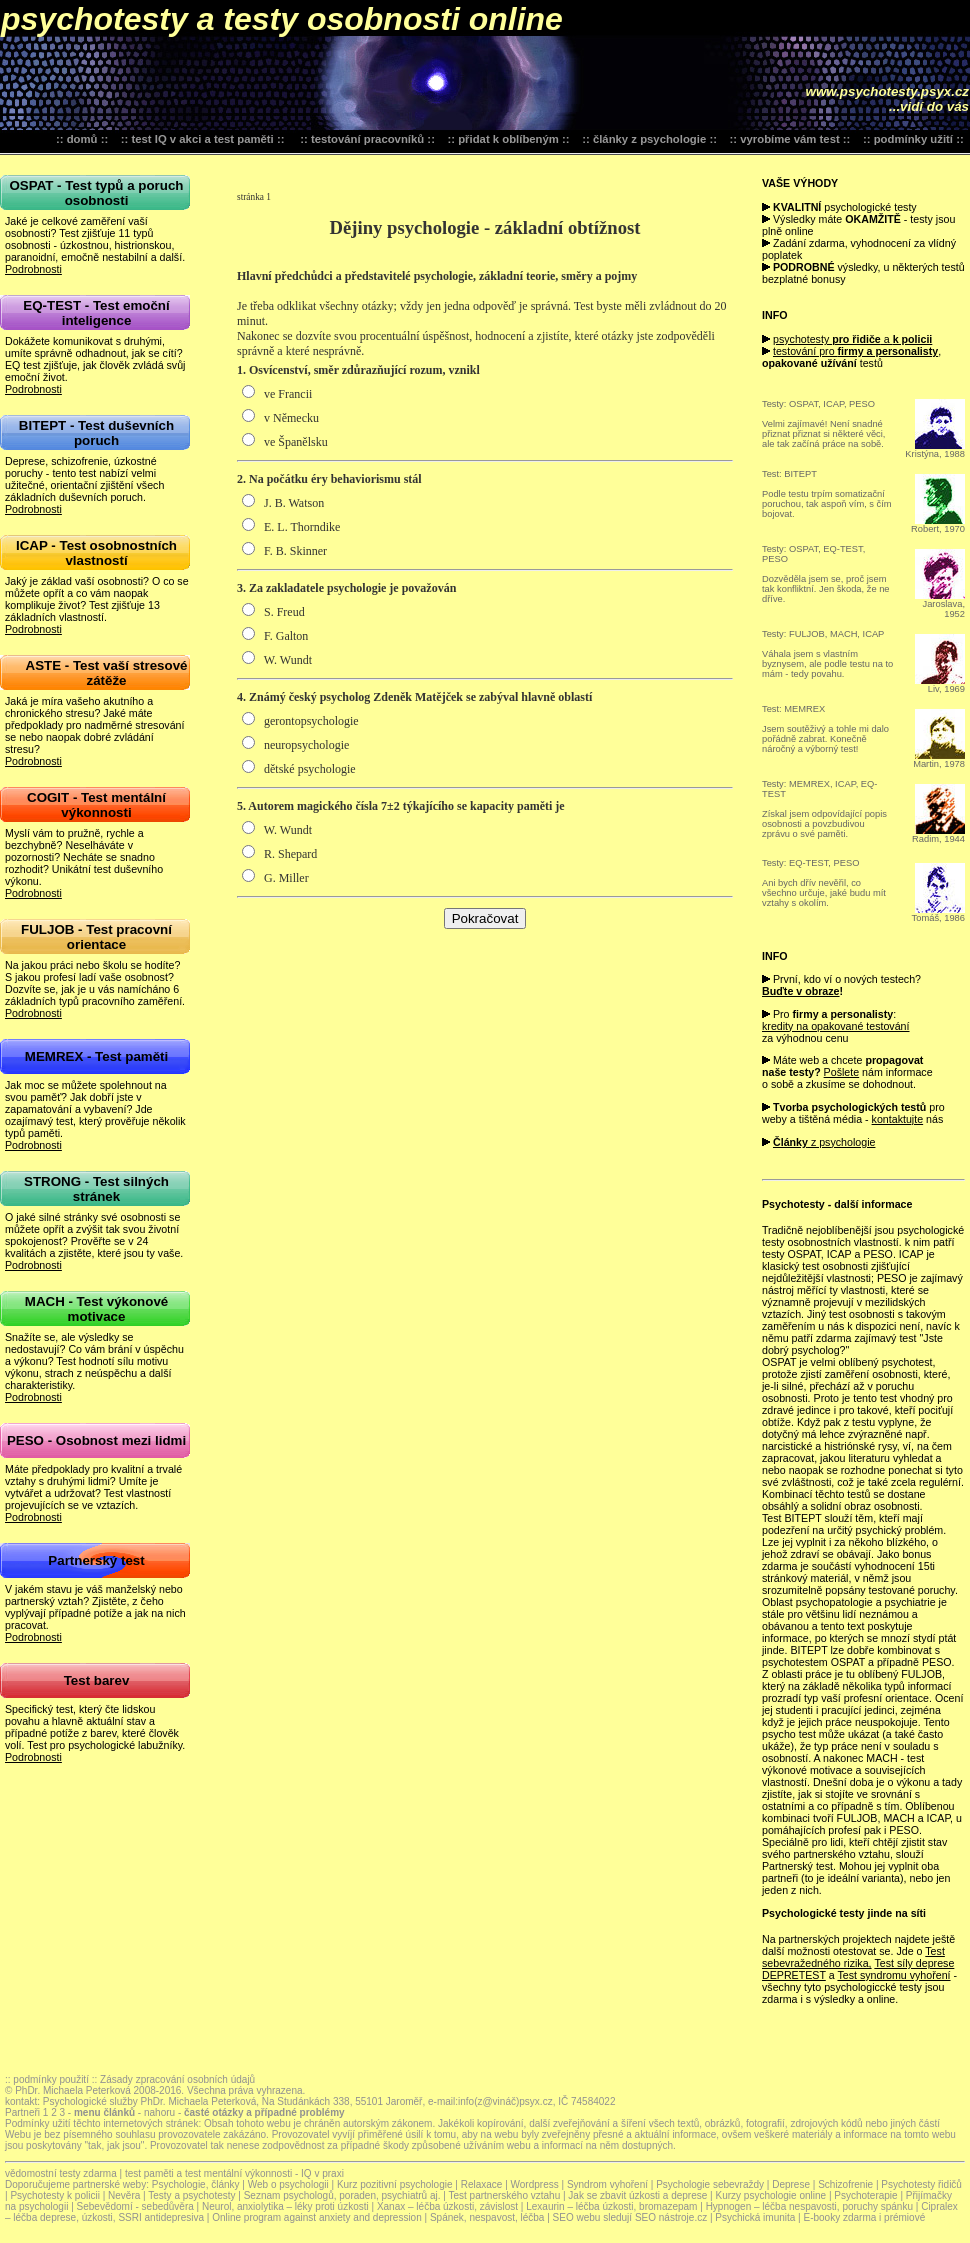  I want to click on Lexaurin – léčba úzkosti, bromazepam, so click(613, 2206).